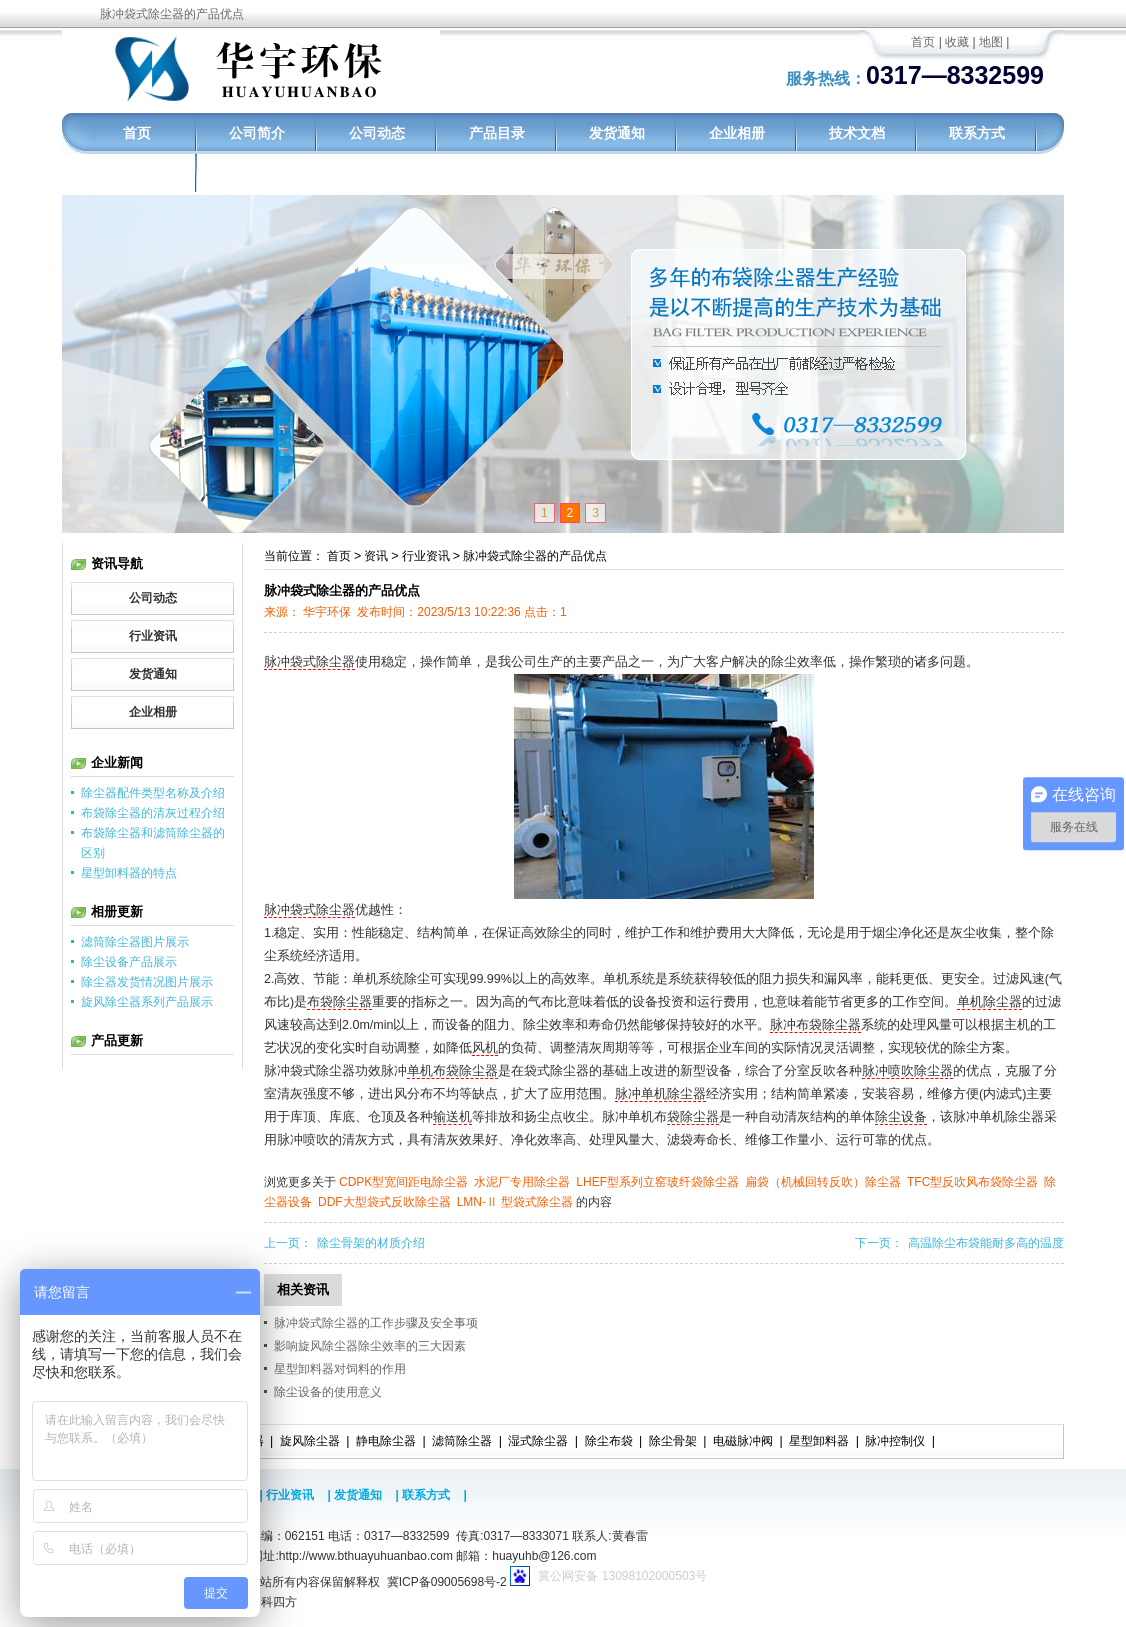 Image resolution: width=1126 pixels, height=1627 pixels. I want to click on 除尘骨架的材质介绍, so click(371, 1243).